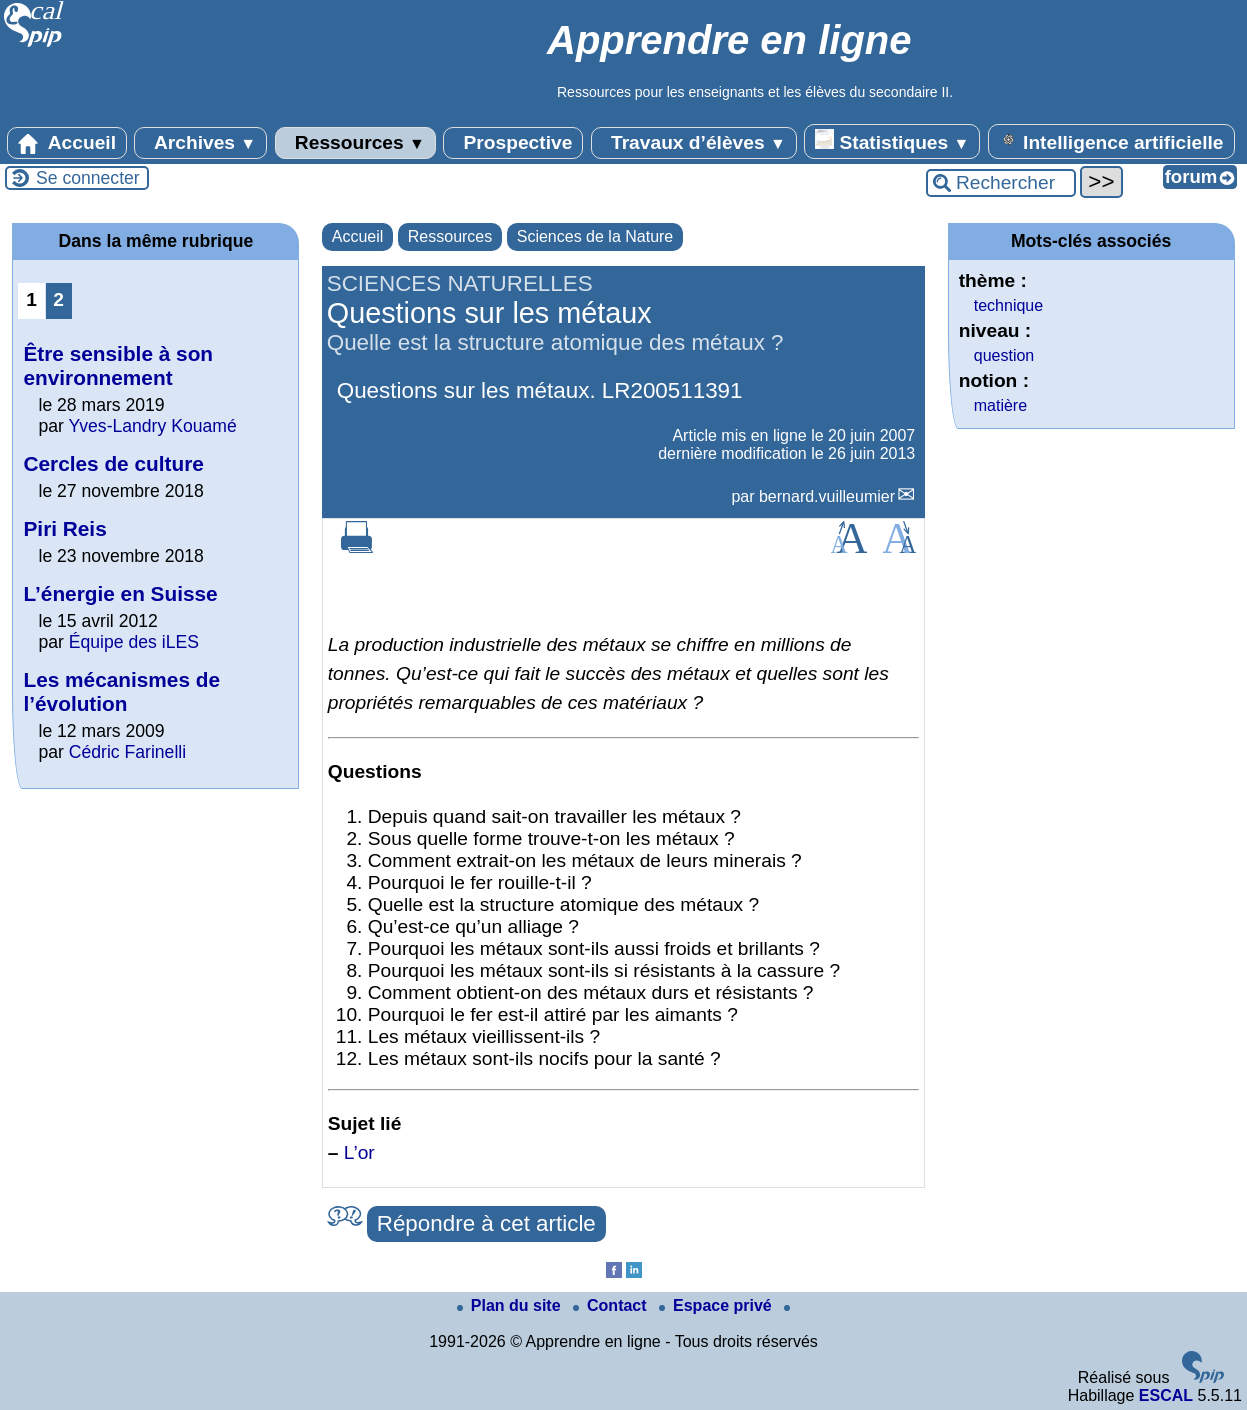 This screenshot has width=1247, height=1410. I want to click on L’énergie en Suisse, so click(120, 593).